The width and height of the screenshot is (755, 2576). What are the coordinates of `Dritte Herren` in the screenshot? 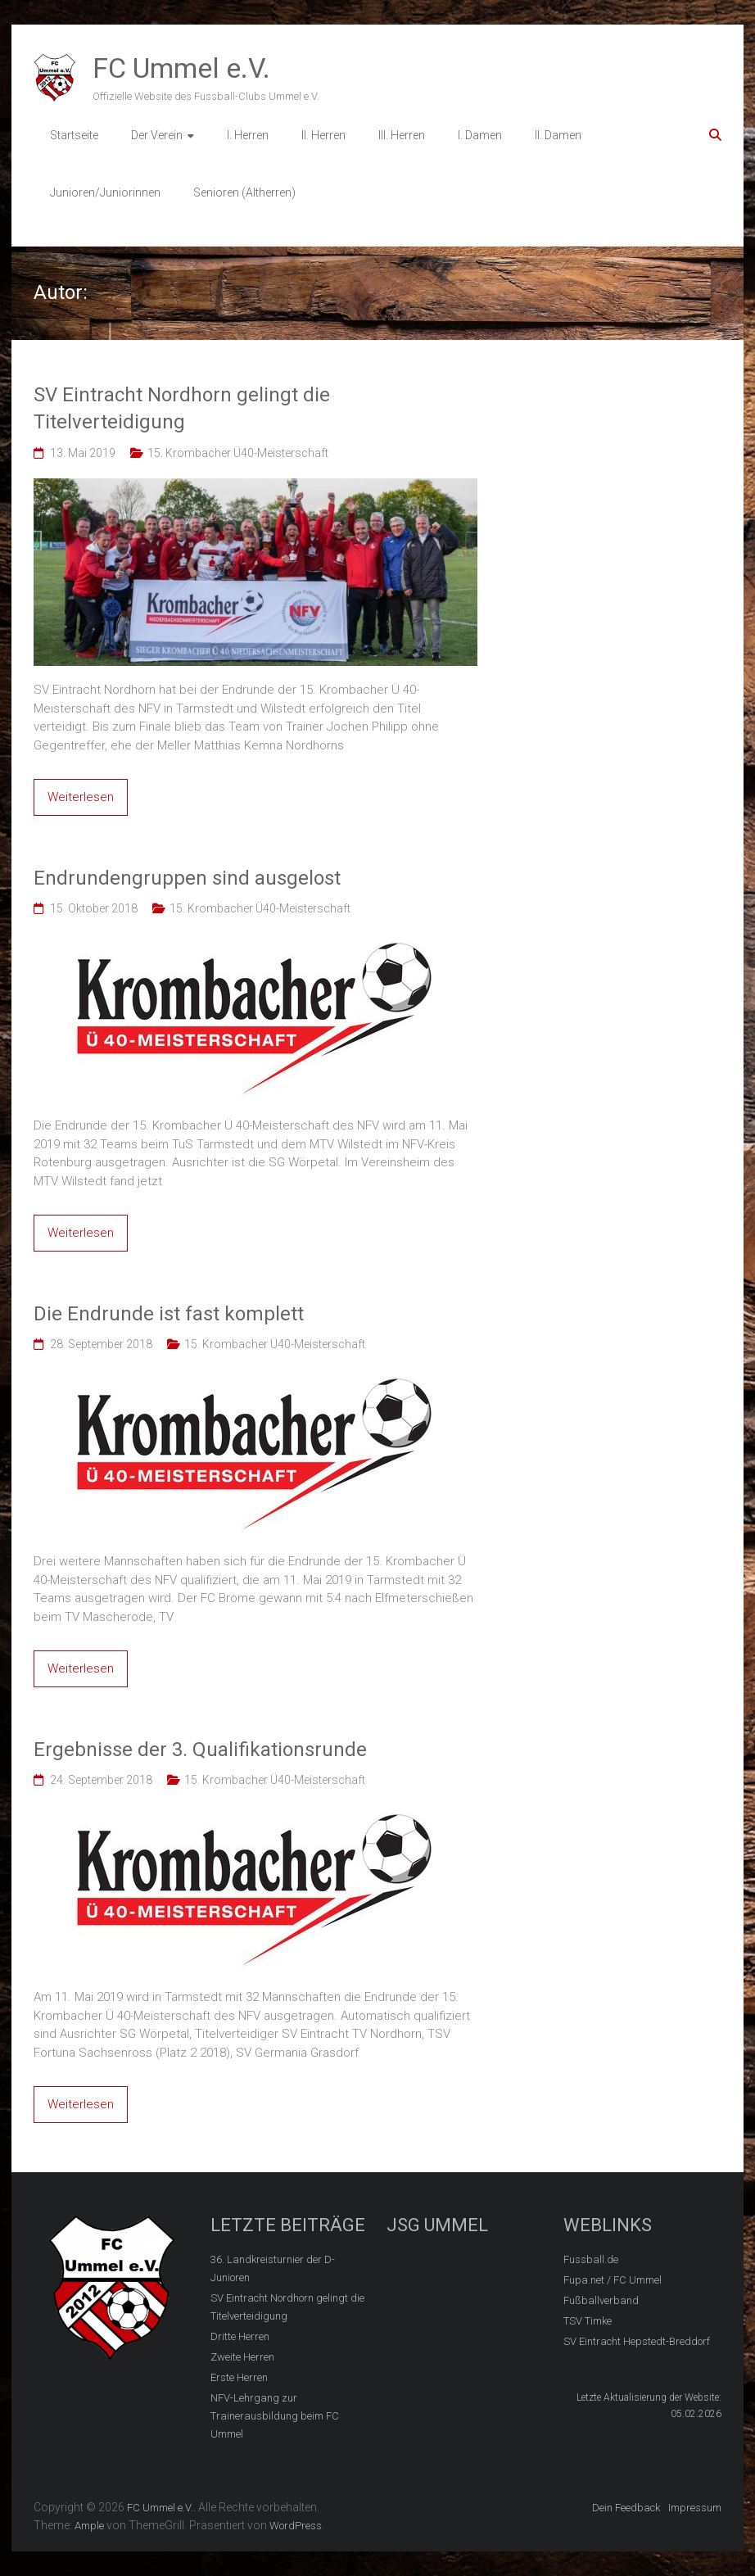 It's located at (239, 2336).